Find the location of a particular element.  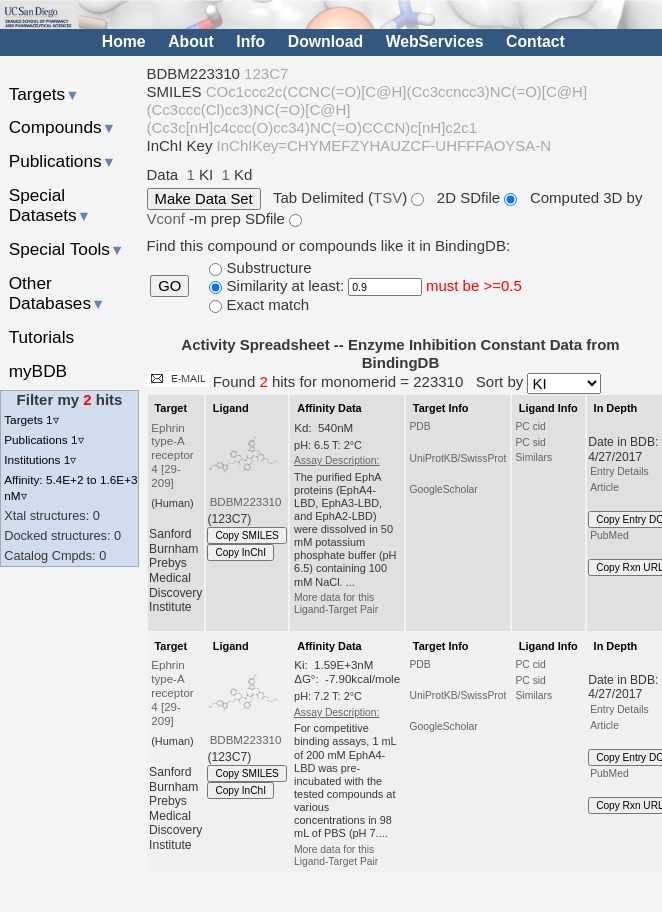

PC sid is located at coordinates (530, 442).